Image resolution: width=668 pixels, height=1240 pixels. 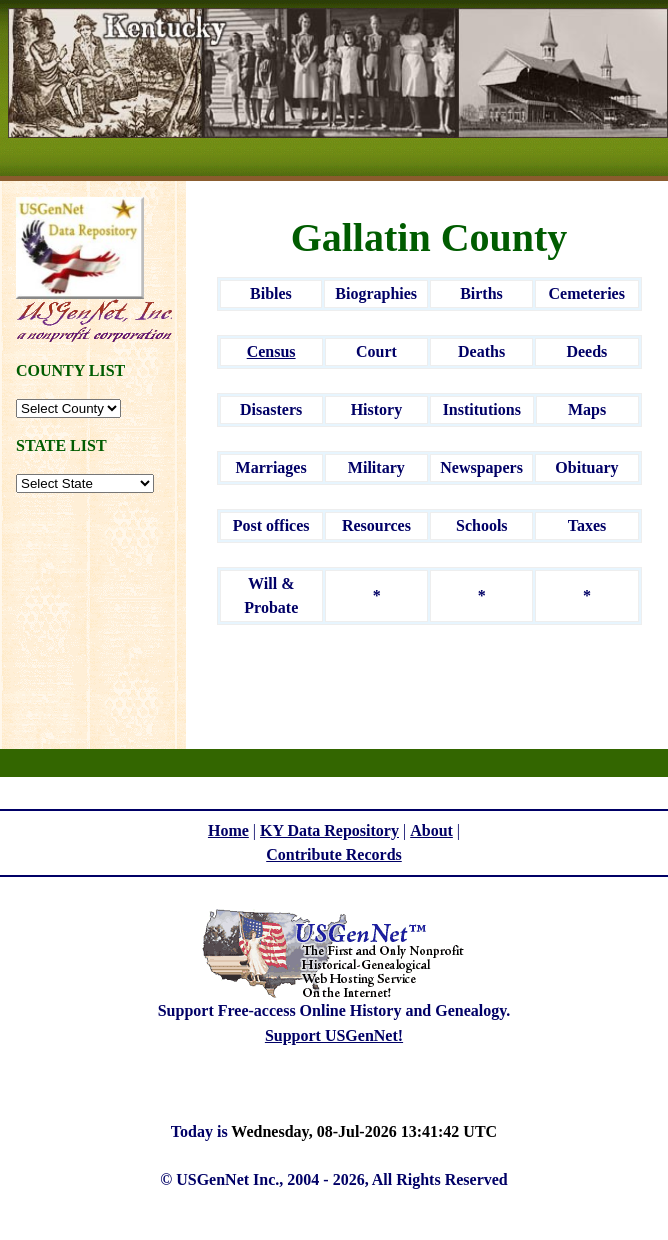 I want to click on Census, so click(x=271, y=351).